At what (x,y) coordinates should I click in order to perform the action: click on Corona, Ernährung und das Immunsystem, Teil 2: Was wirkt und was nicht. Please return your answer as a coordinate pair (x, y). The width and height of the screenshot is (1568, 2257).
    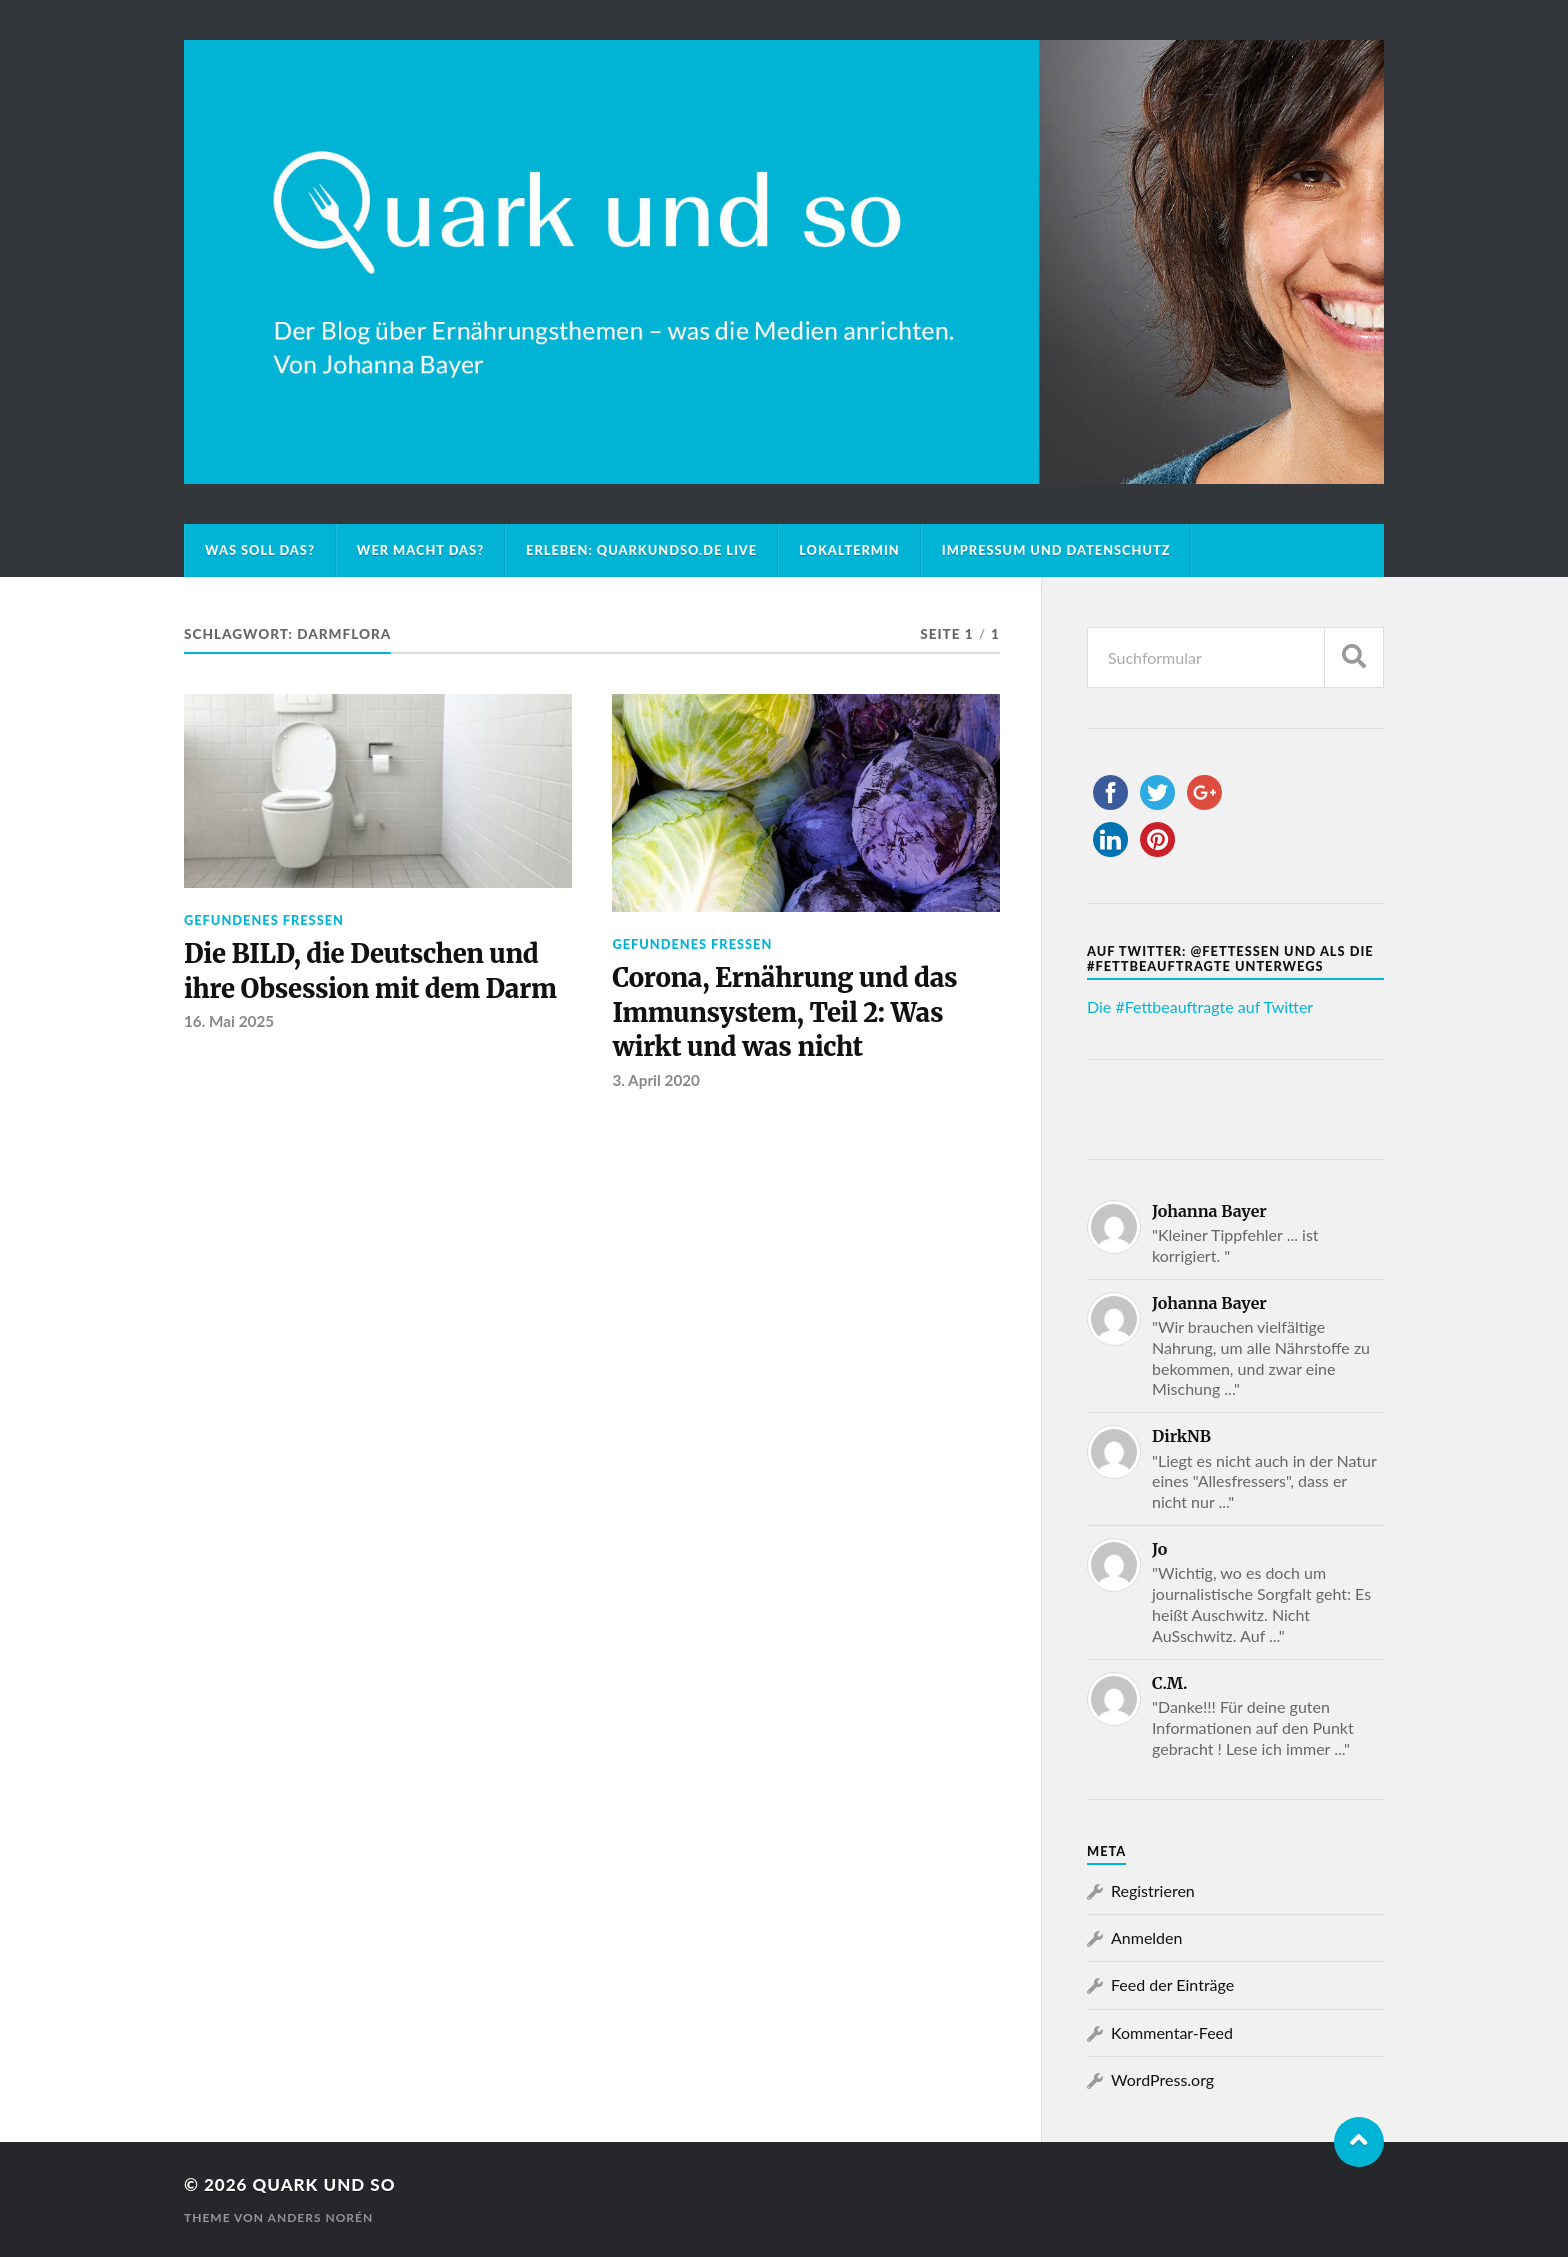
    Looking at the image, I should click on (784, 1012).